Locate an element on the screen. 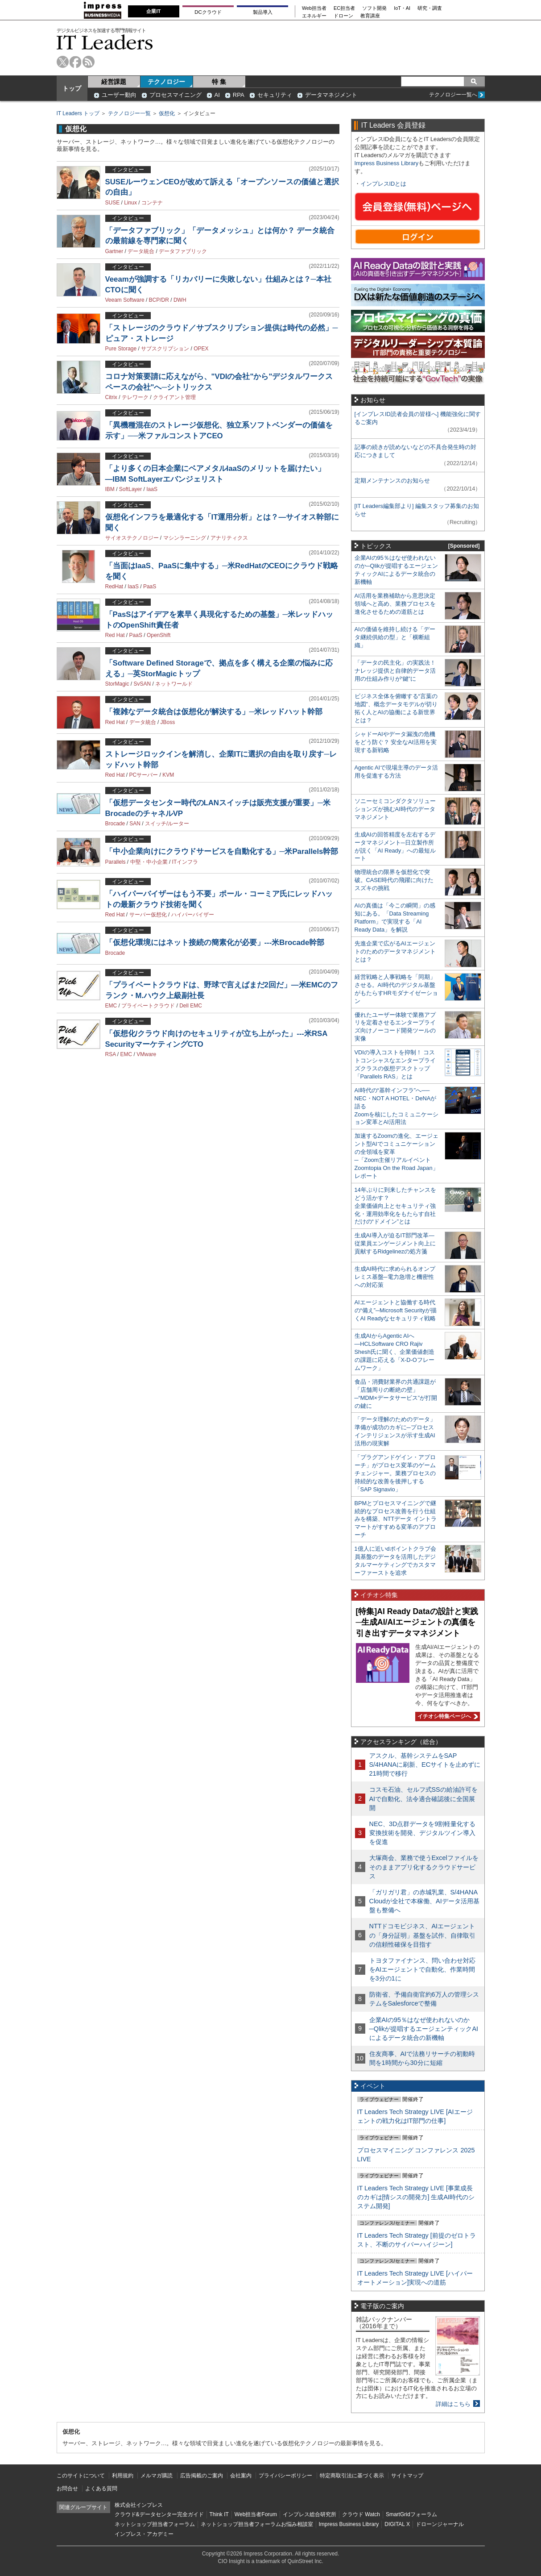 The height and width of the screenshot is (2576, 541). DWH is located at coordinates (179, 300).